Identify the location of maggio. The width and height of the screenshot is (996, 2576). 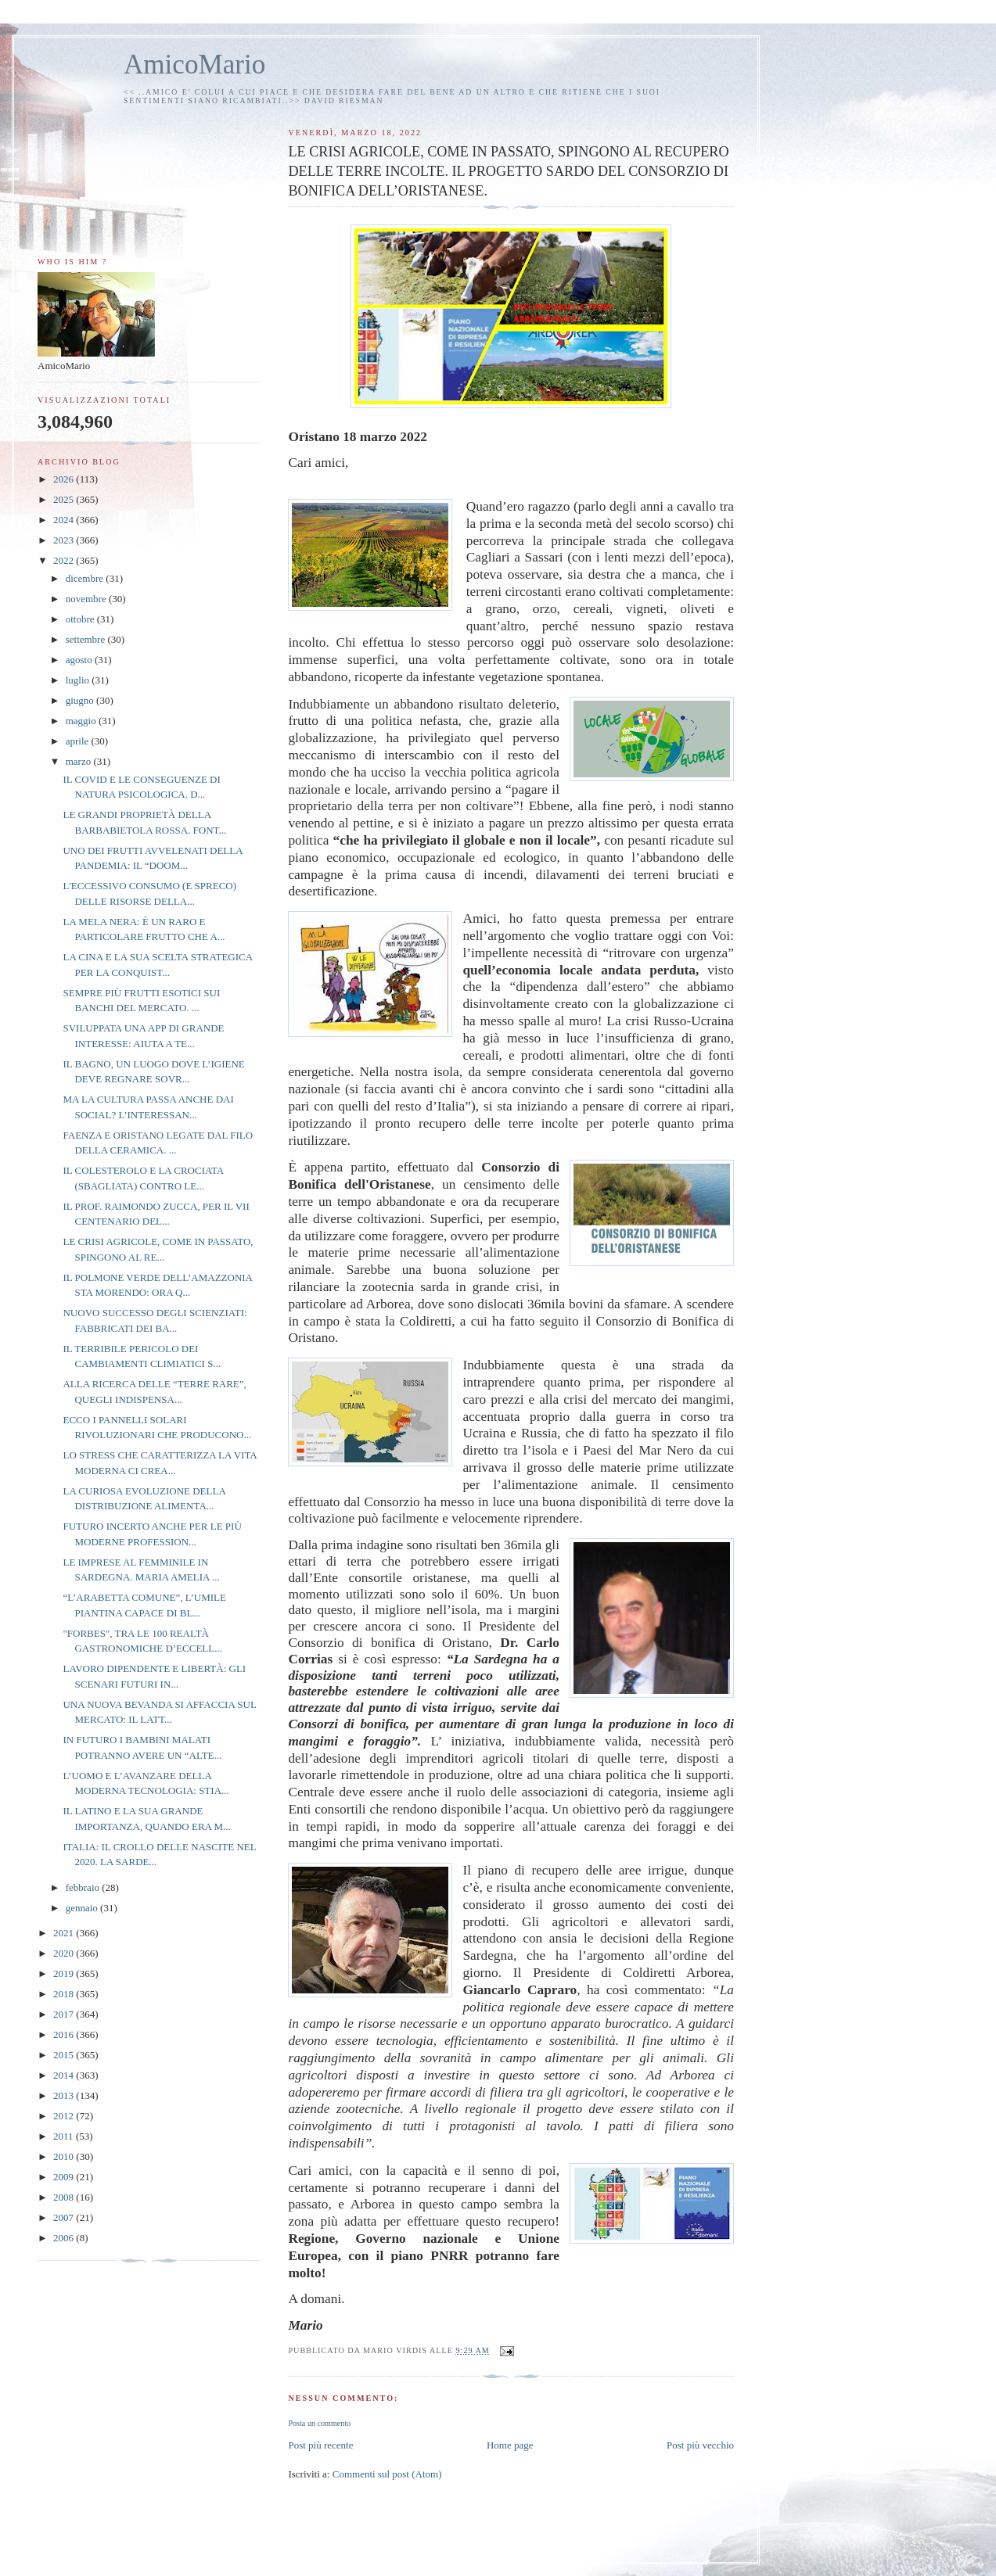
(82, 721).